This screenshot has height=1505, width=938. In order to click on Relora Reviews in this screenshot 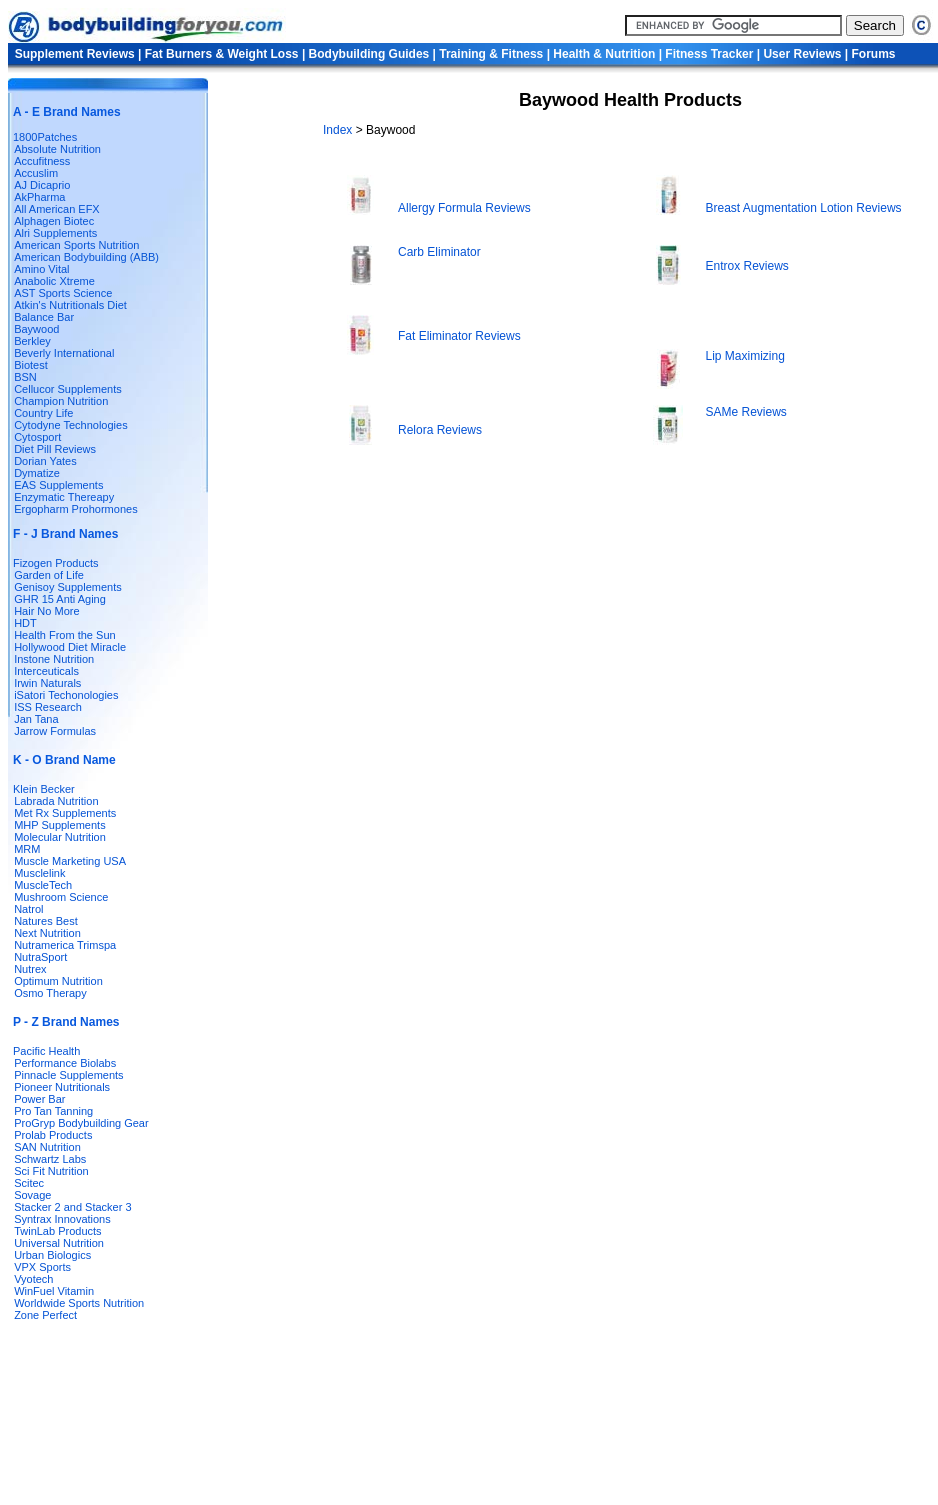, I will do `click(440, 430)`.